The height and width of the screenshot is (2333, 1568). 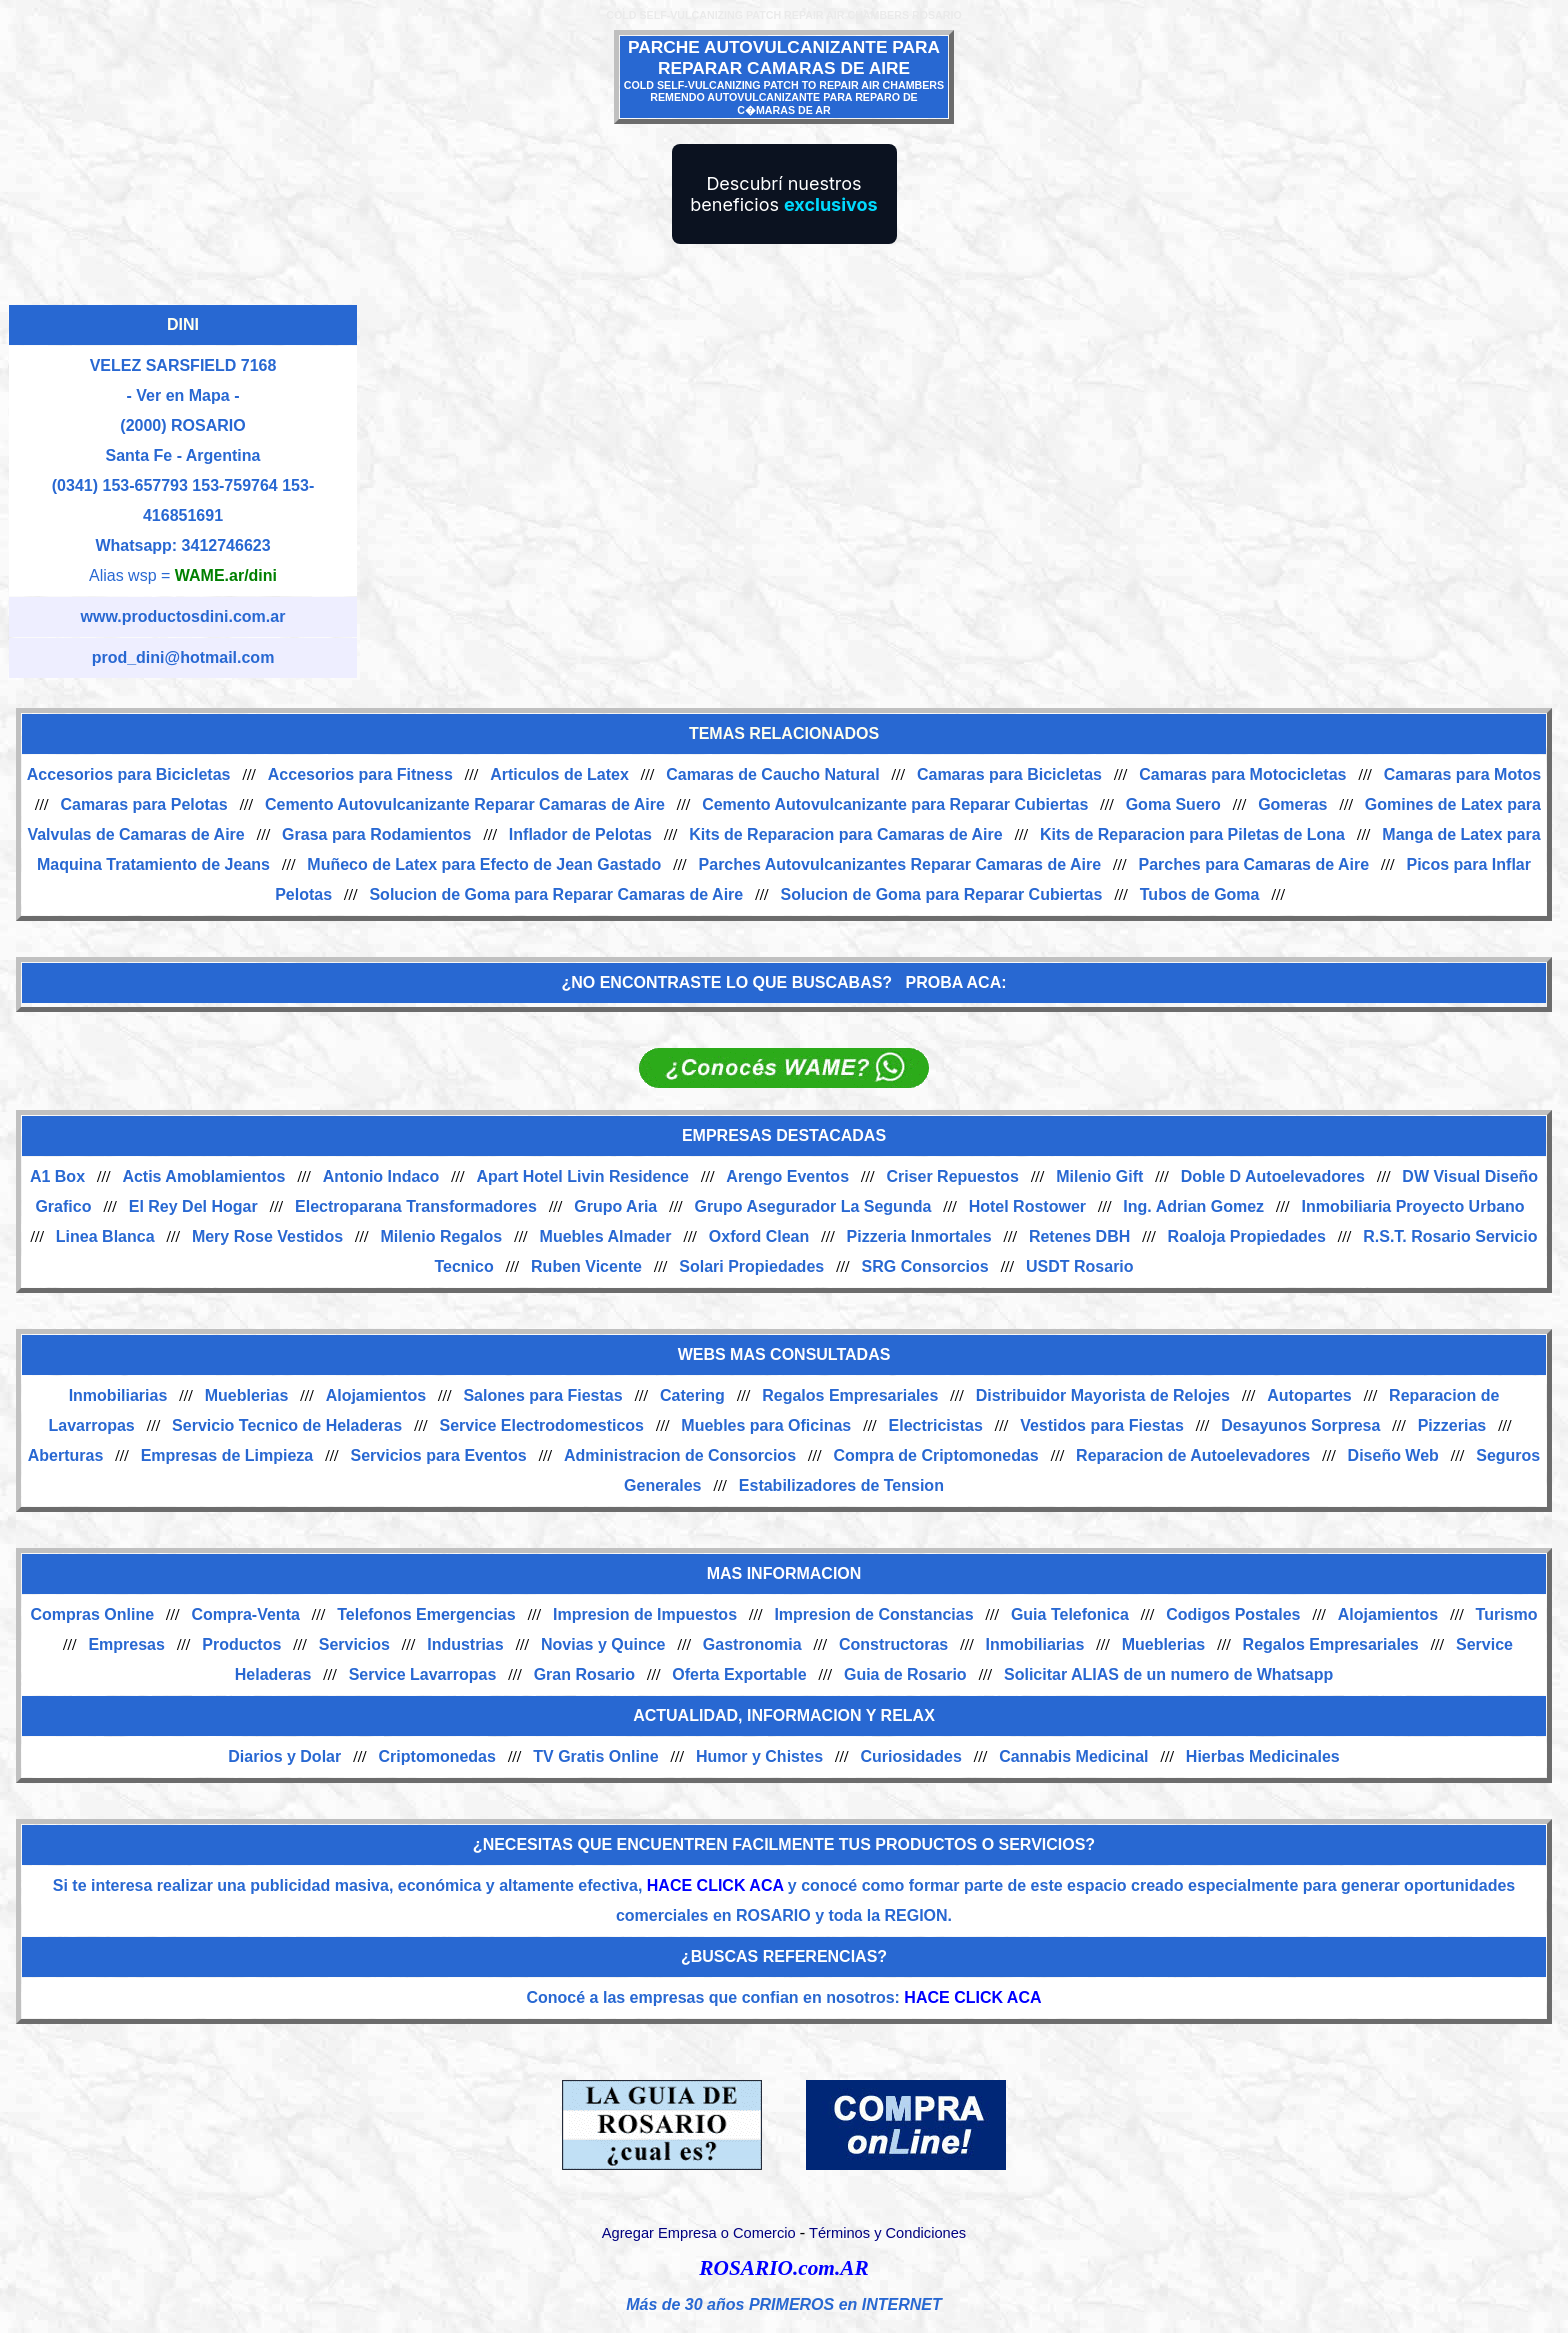 I want to click on Muebles Almader, so click(x=606, y=1236).